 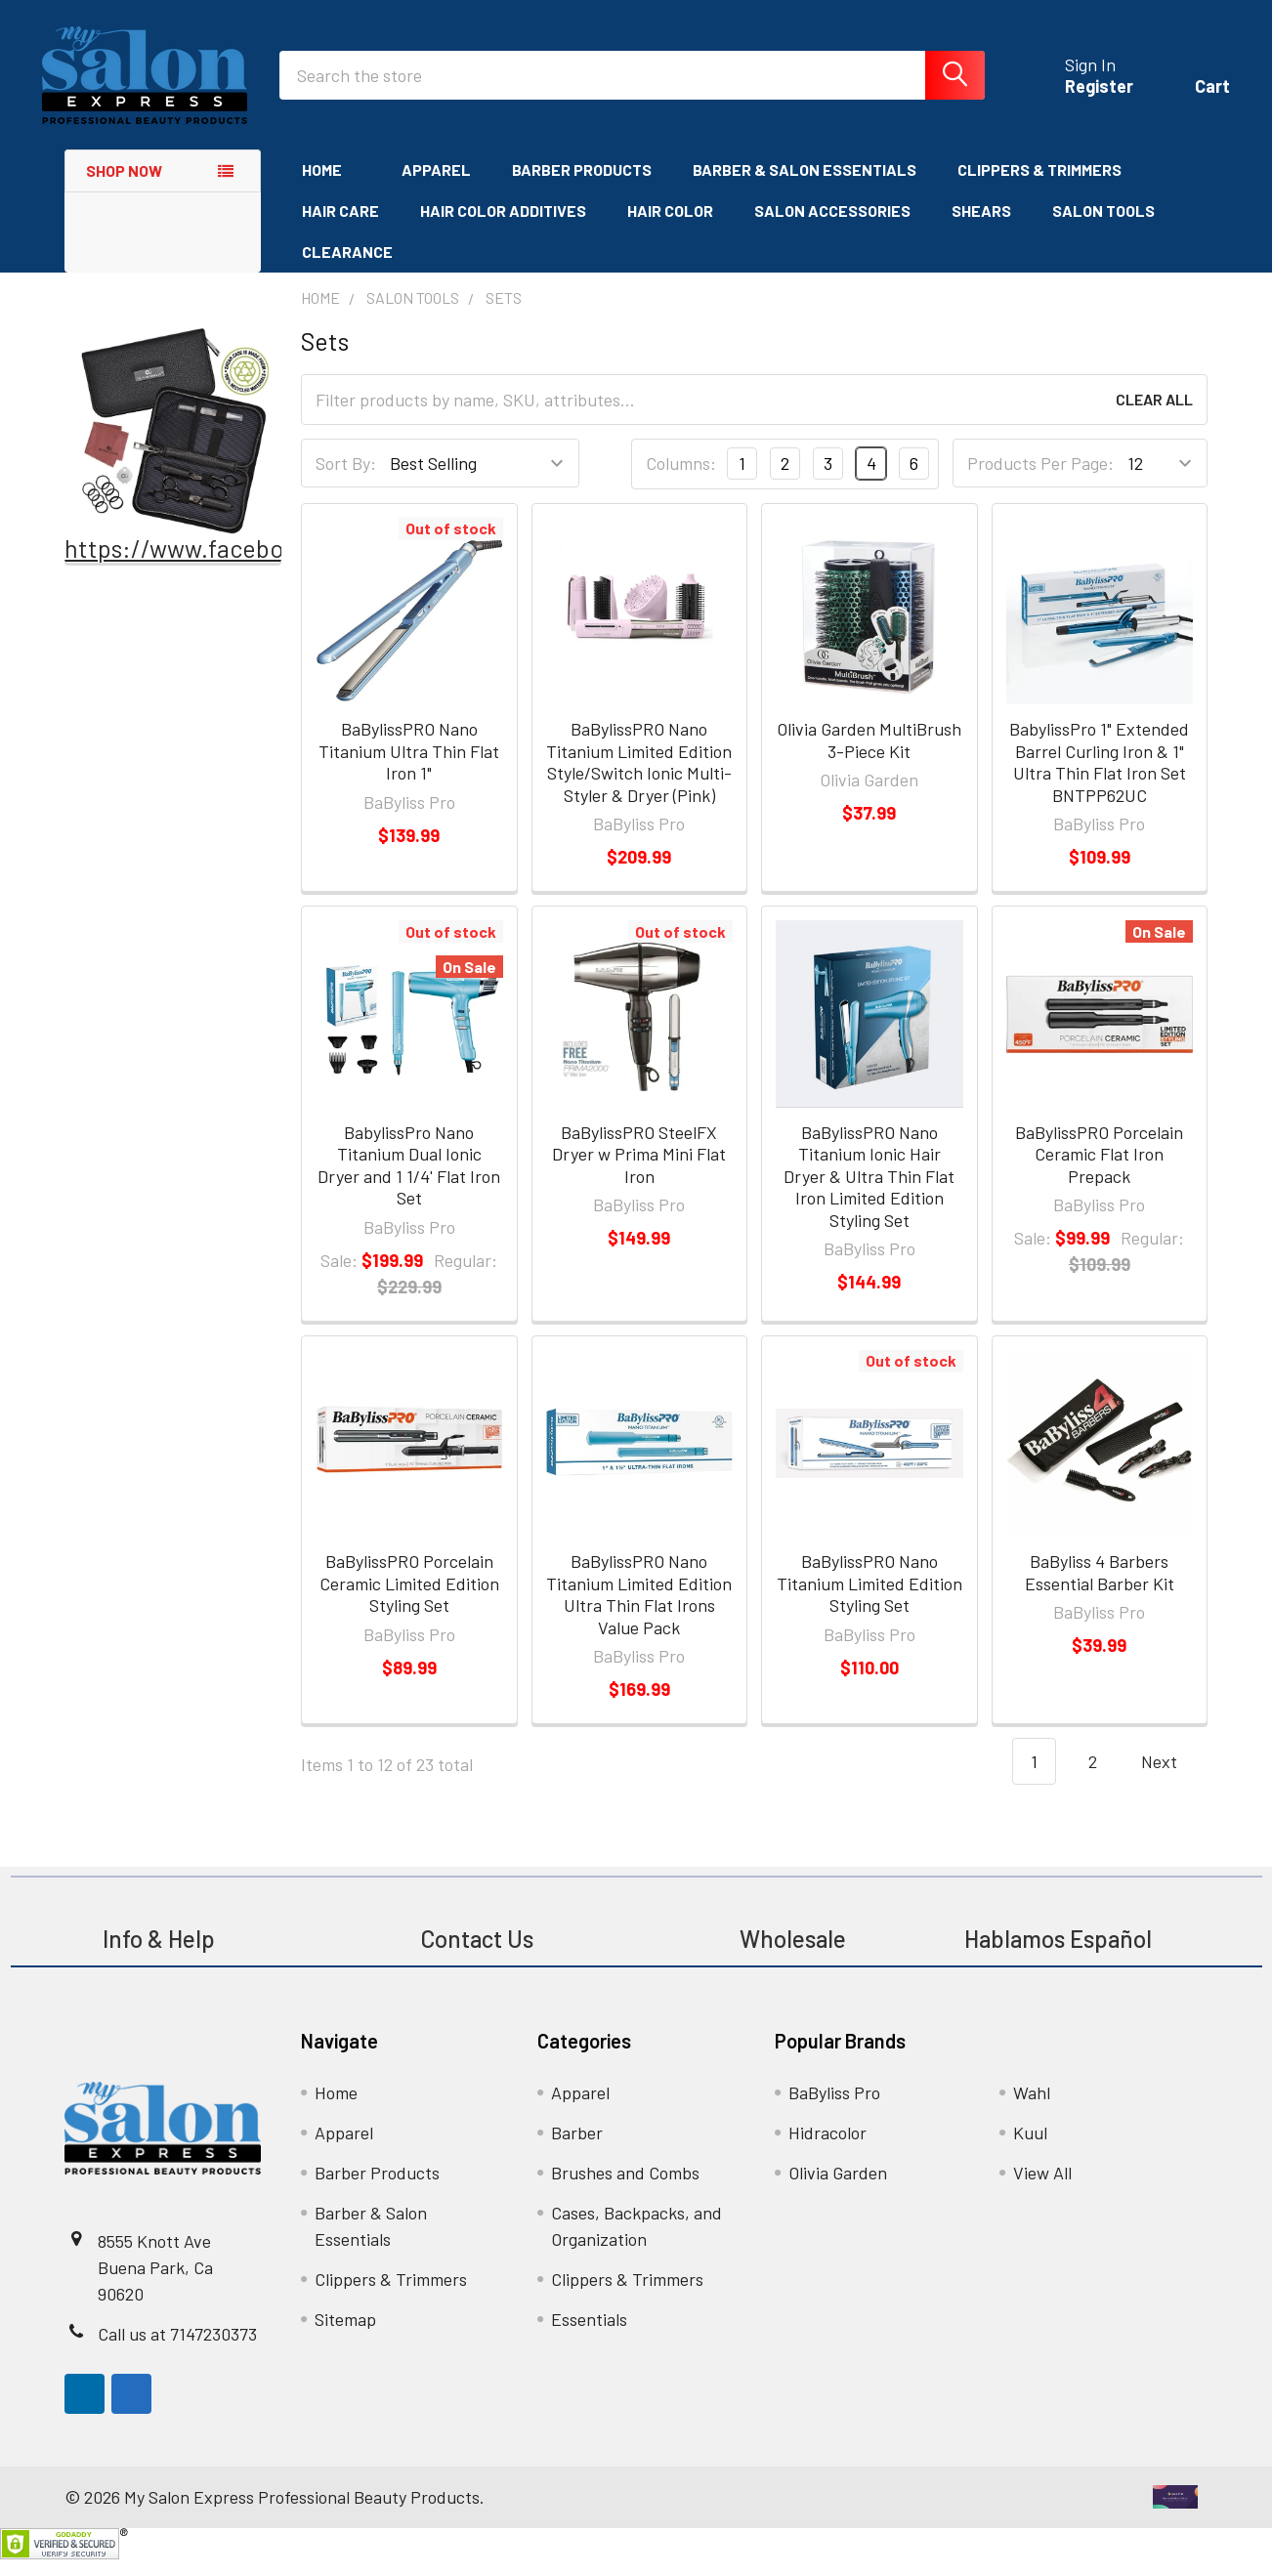 I want to click on Register, so click(x=1076, y=97).